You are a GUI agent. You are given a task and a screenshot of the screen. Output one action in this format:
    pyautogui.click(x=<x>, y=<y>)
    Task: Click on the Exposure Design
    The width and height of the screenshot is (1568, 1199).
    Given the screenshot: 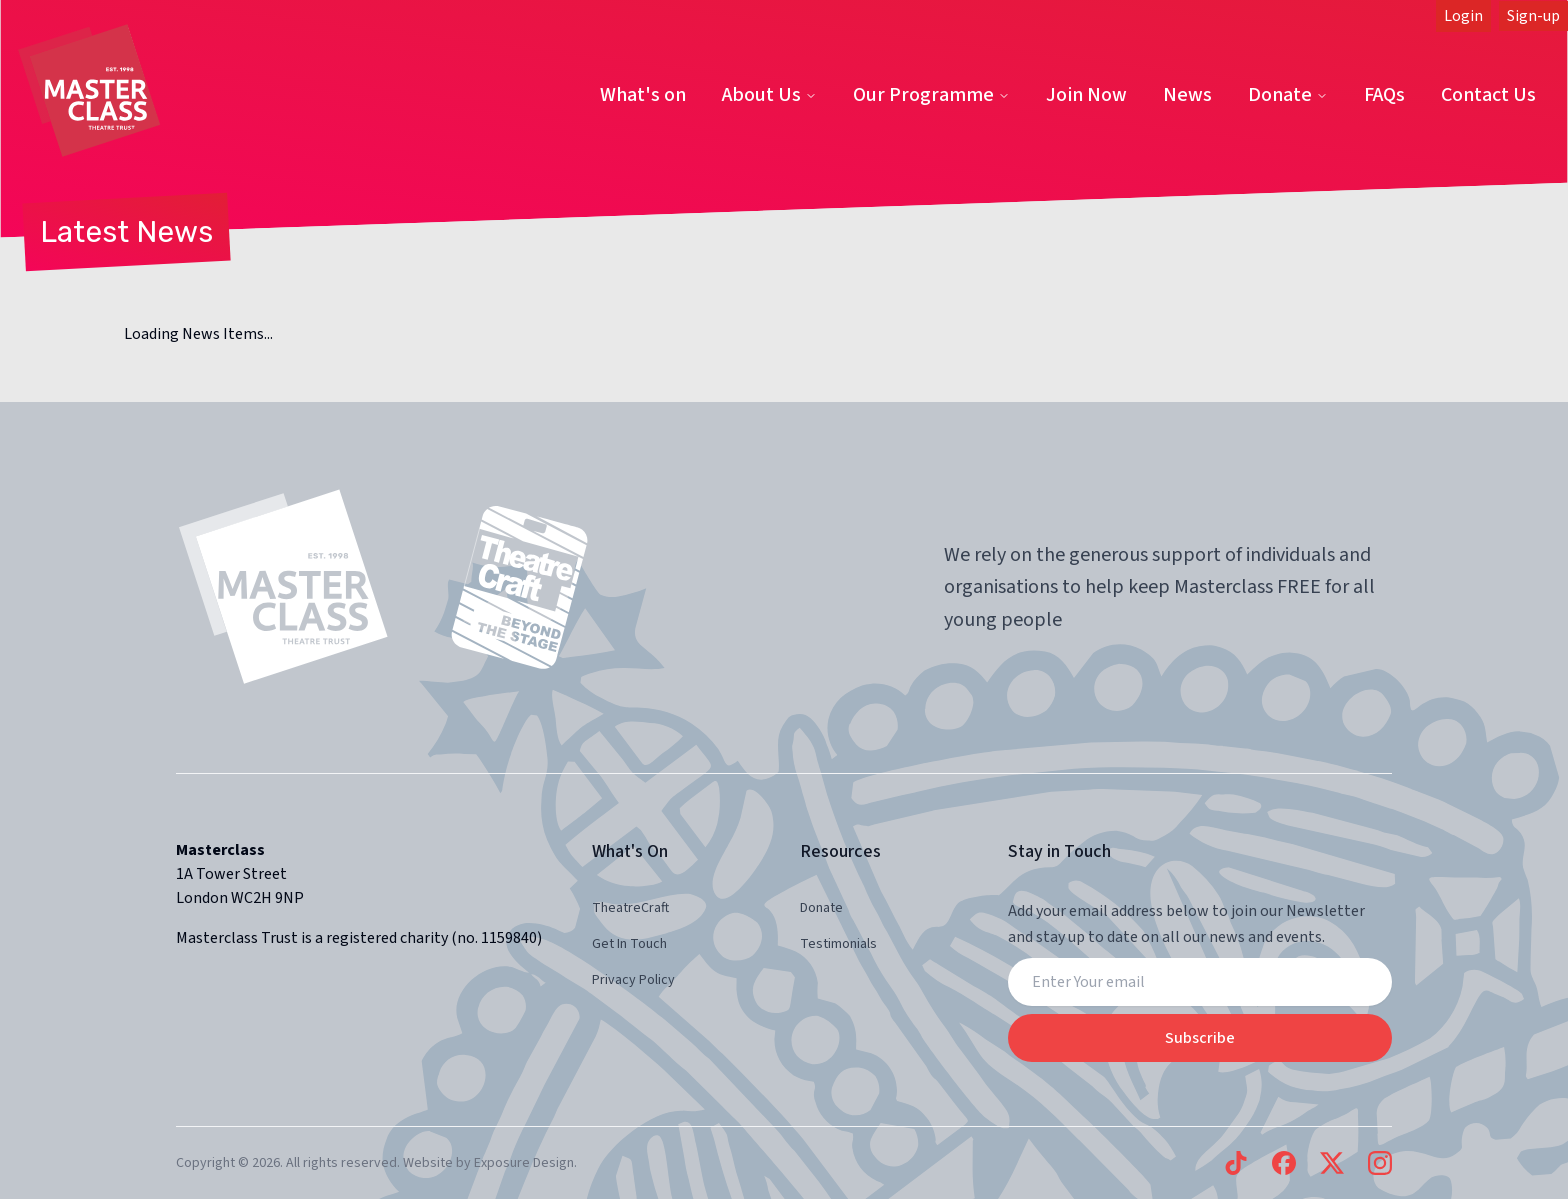 What is the action you would take?
    pyautogui.click(x=524, y=1163)
    